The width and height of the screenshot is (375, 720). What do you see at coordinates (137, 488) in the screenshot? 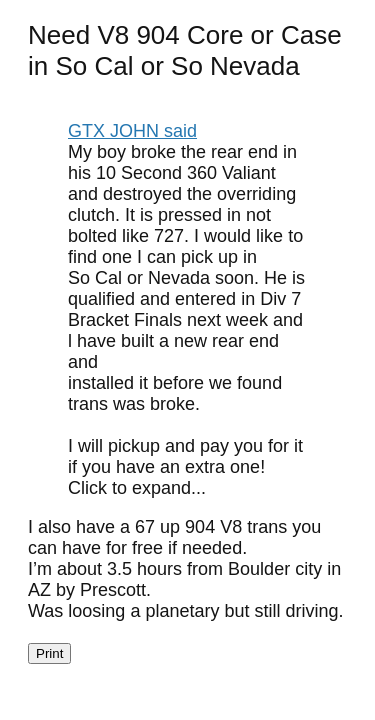
I see `Click to expand... [button]` at bounding box center [137, 488].